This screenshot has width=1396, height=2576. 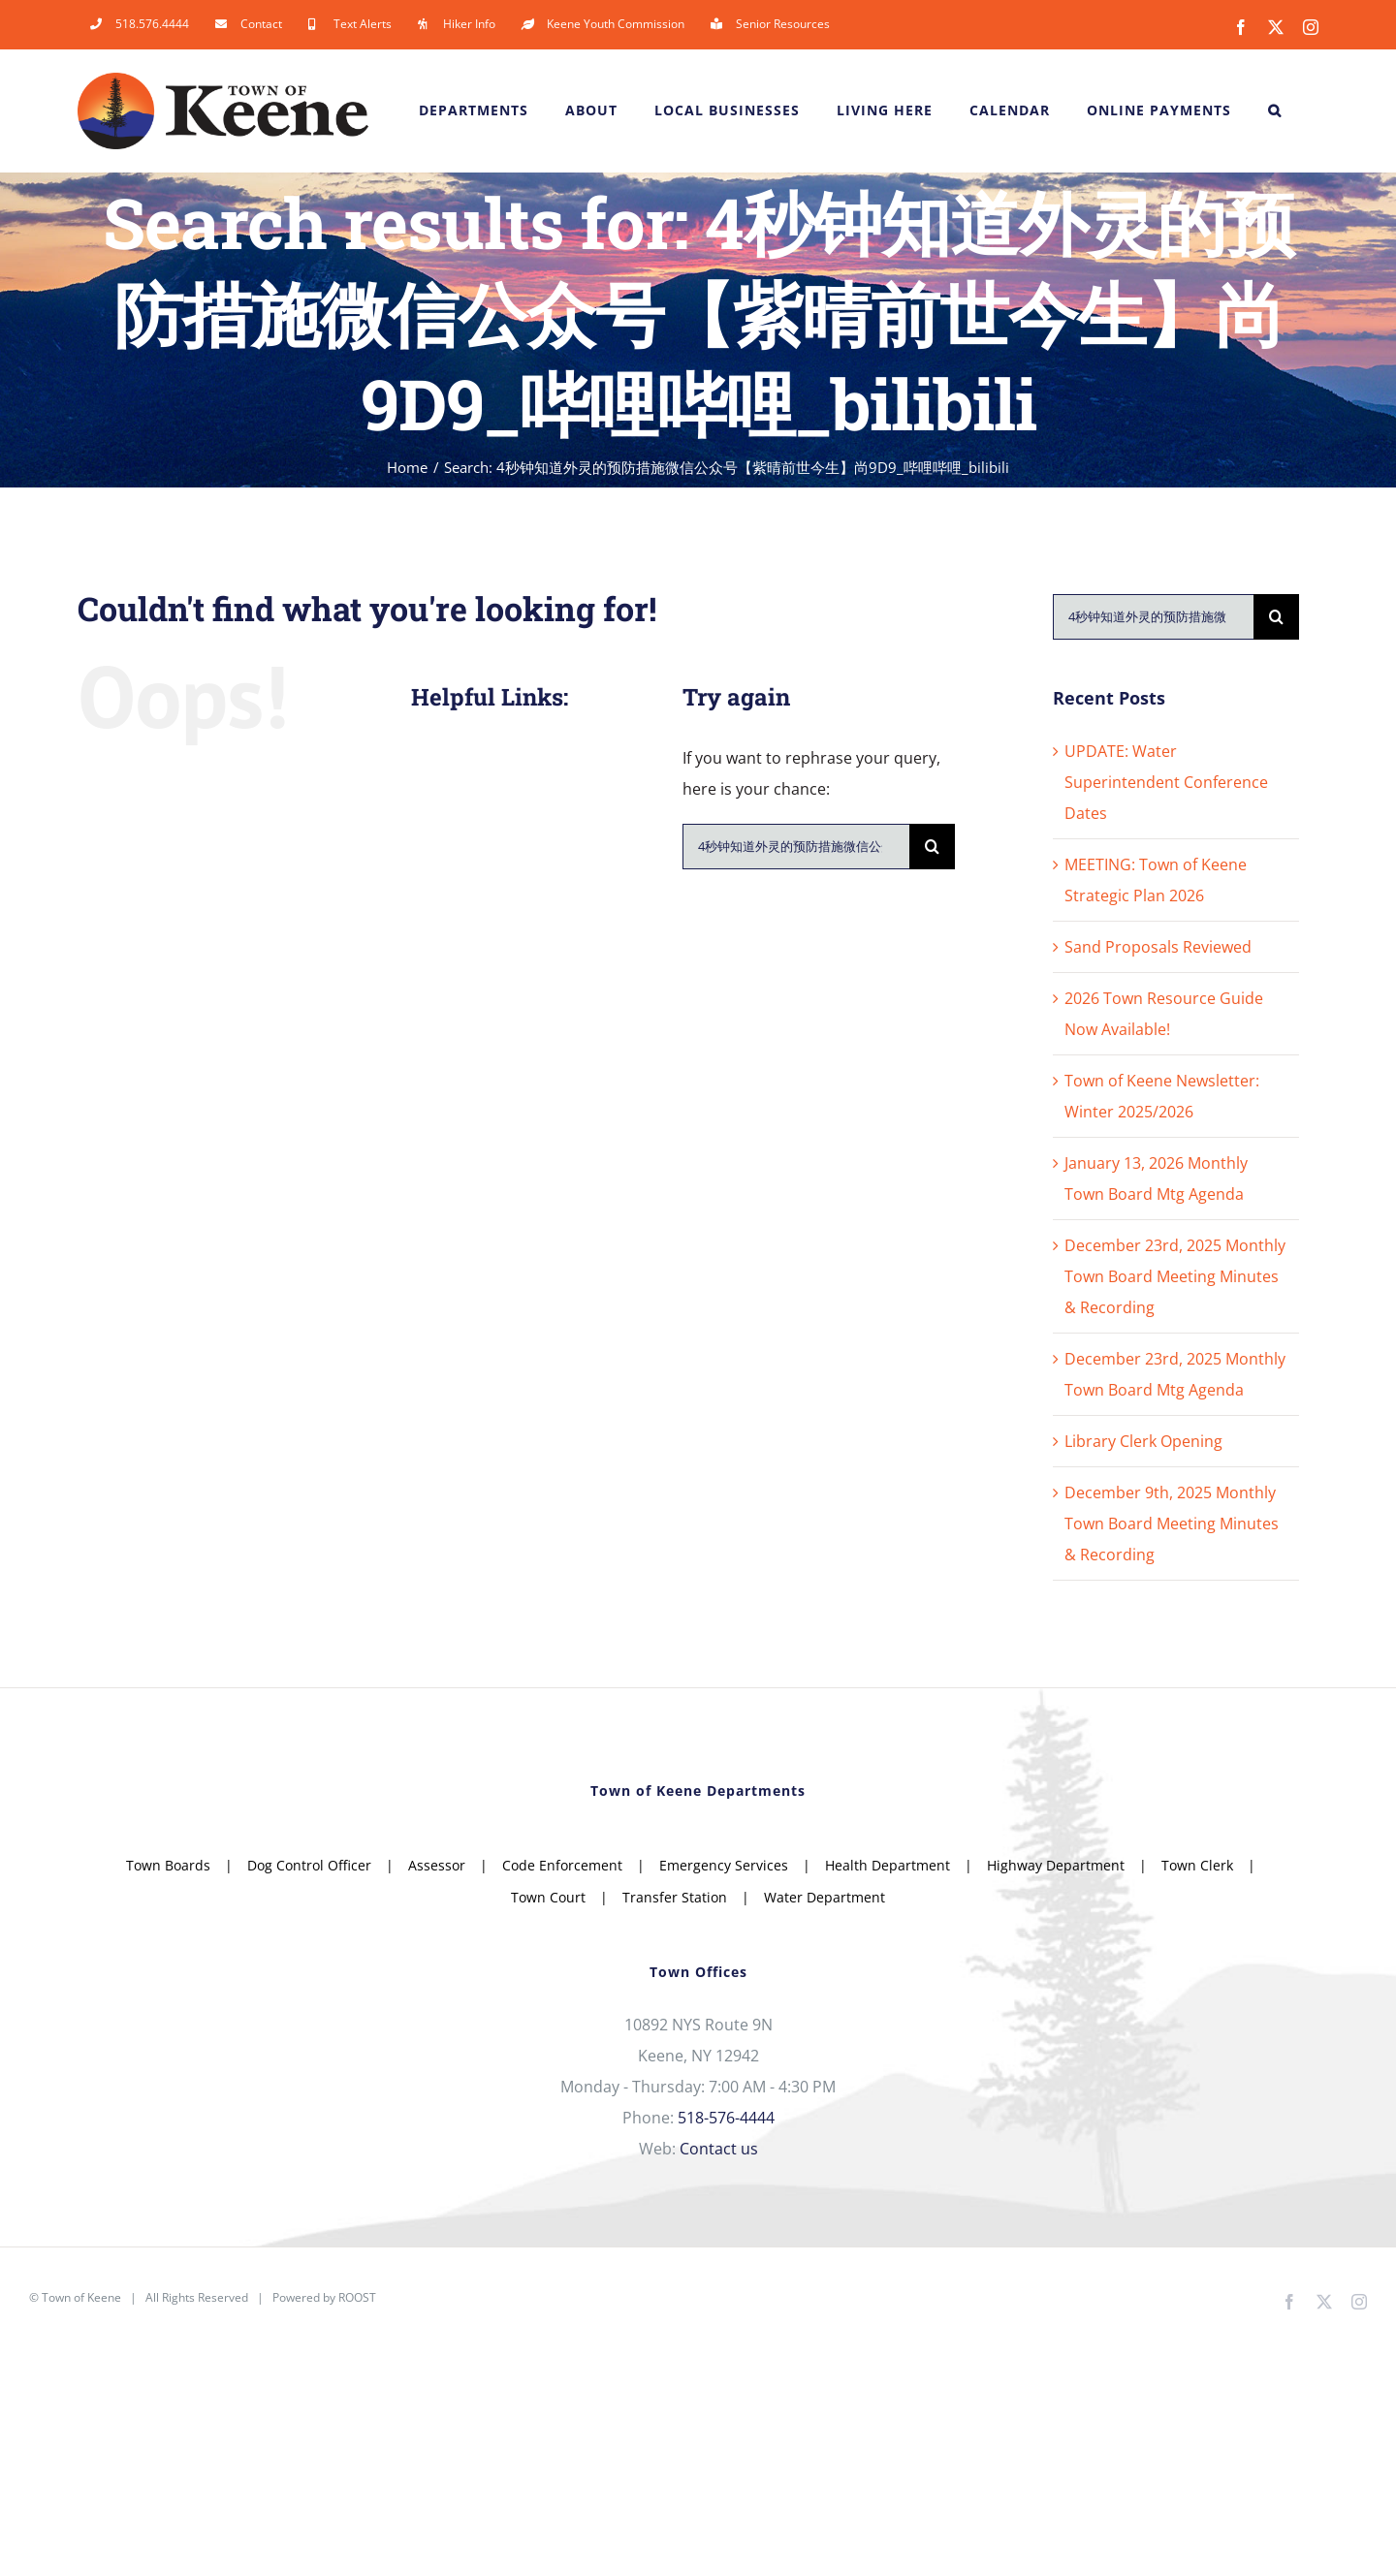 I want to click on Dog Control Officer, so click(x=309, y=1865).